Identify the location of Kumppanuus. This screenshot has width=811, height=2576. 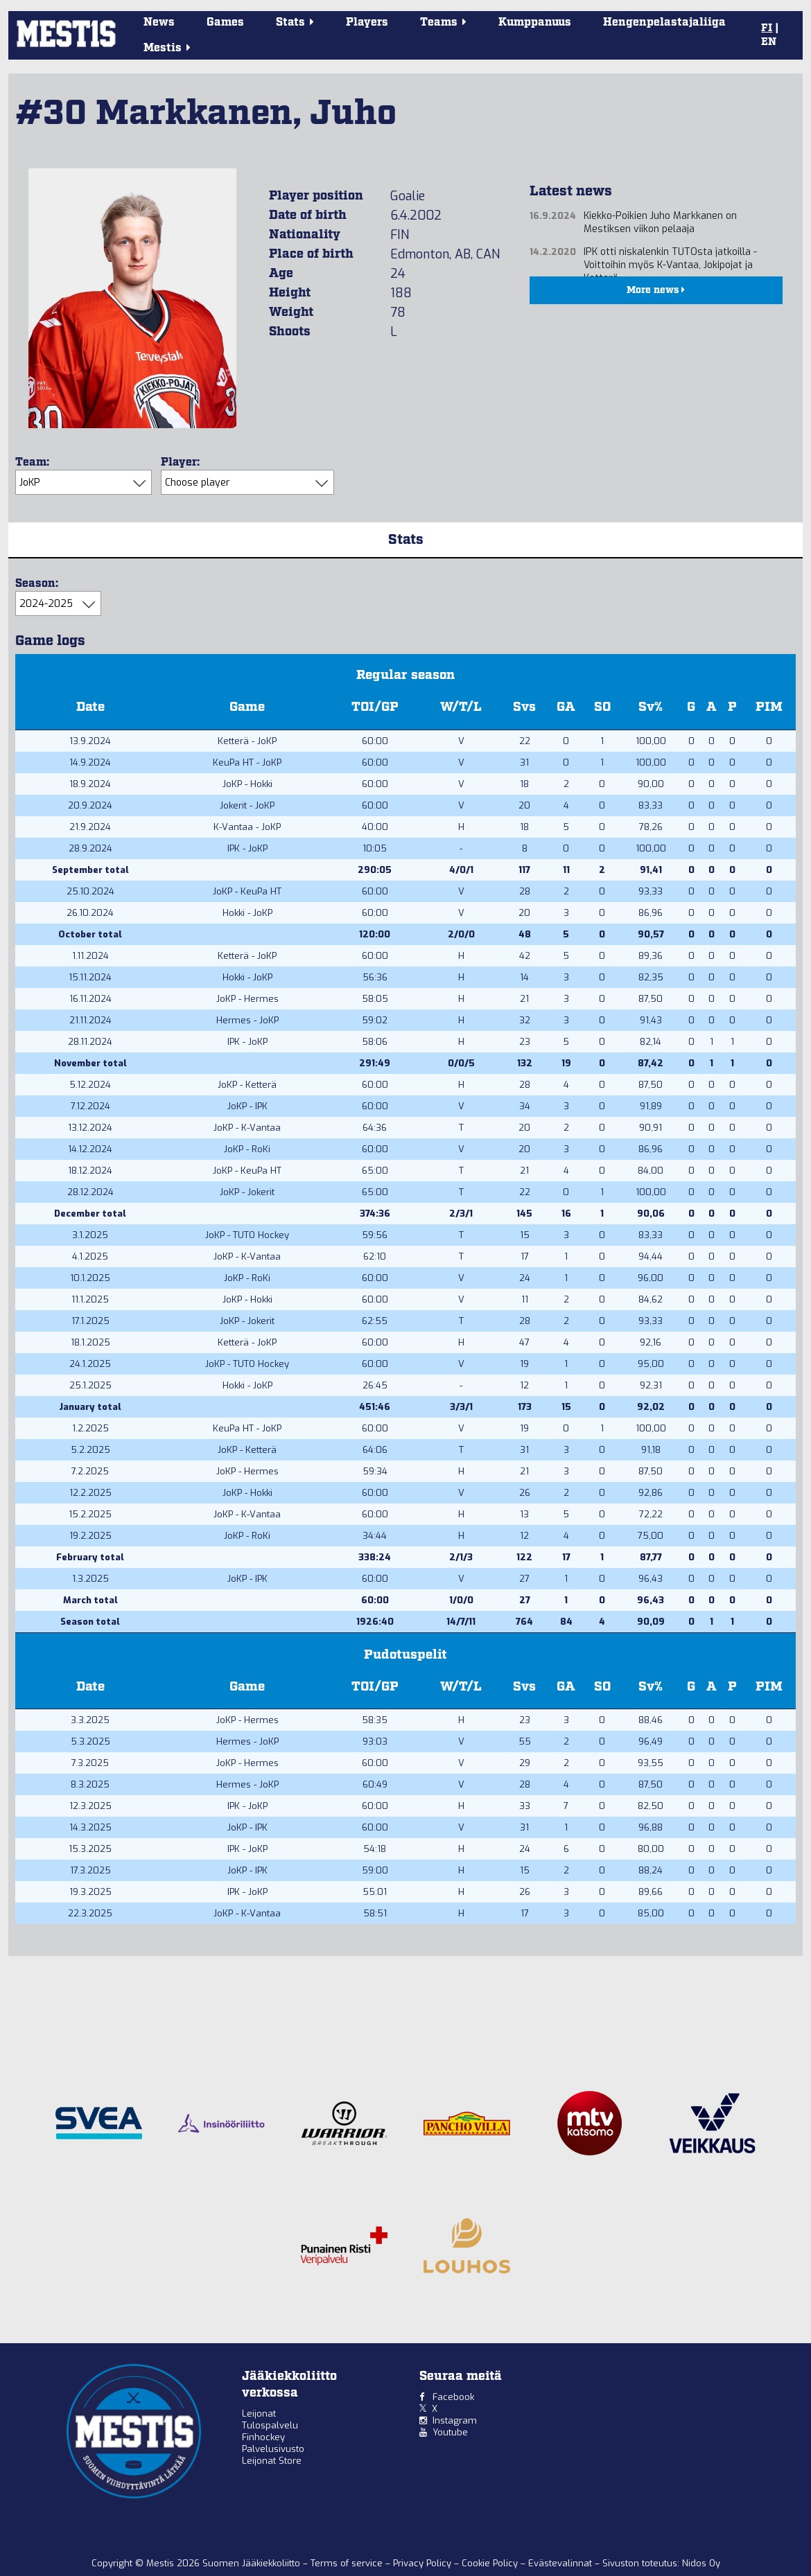
(534, 22).